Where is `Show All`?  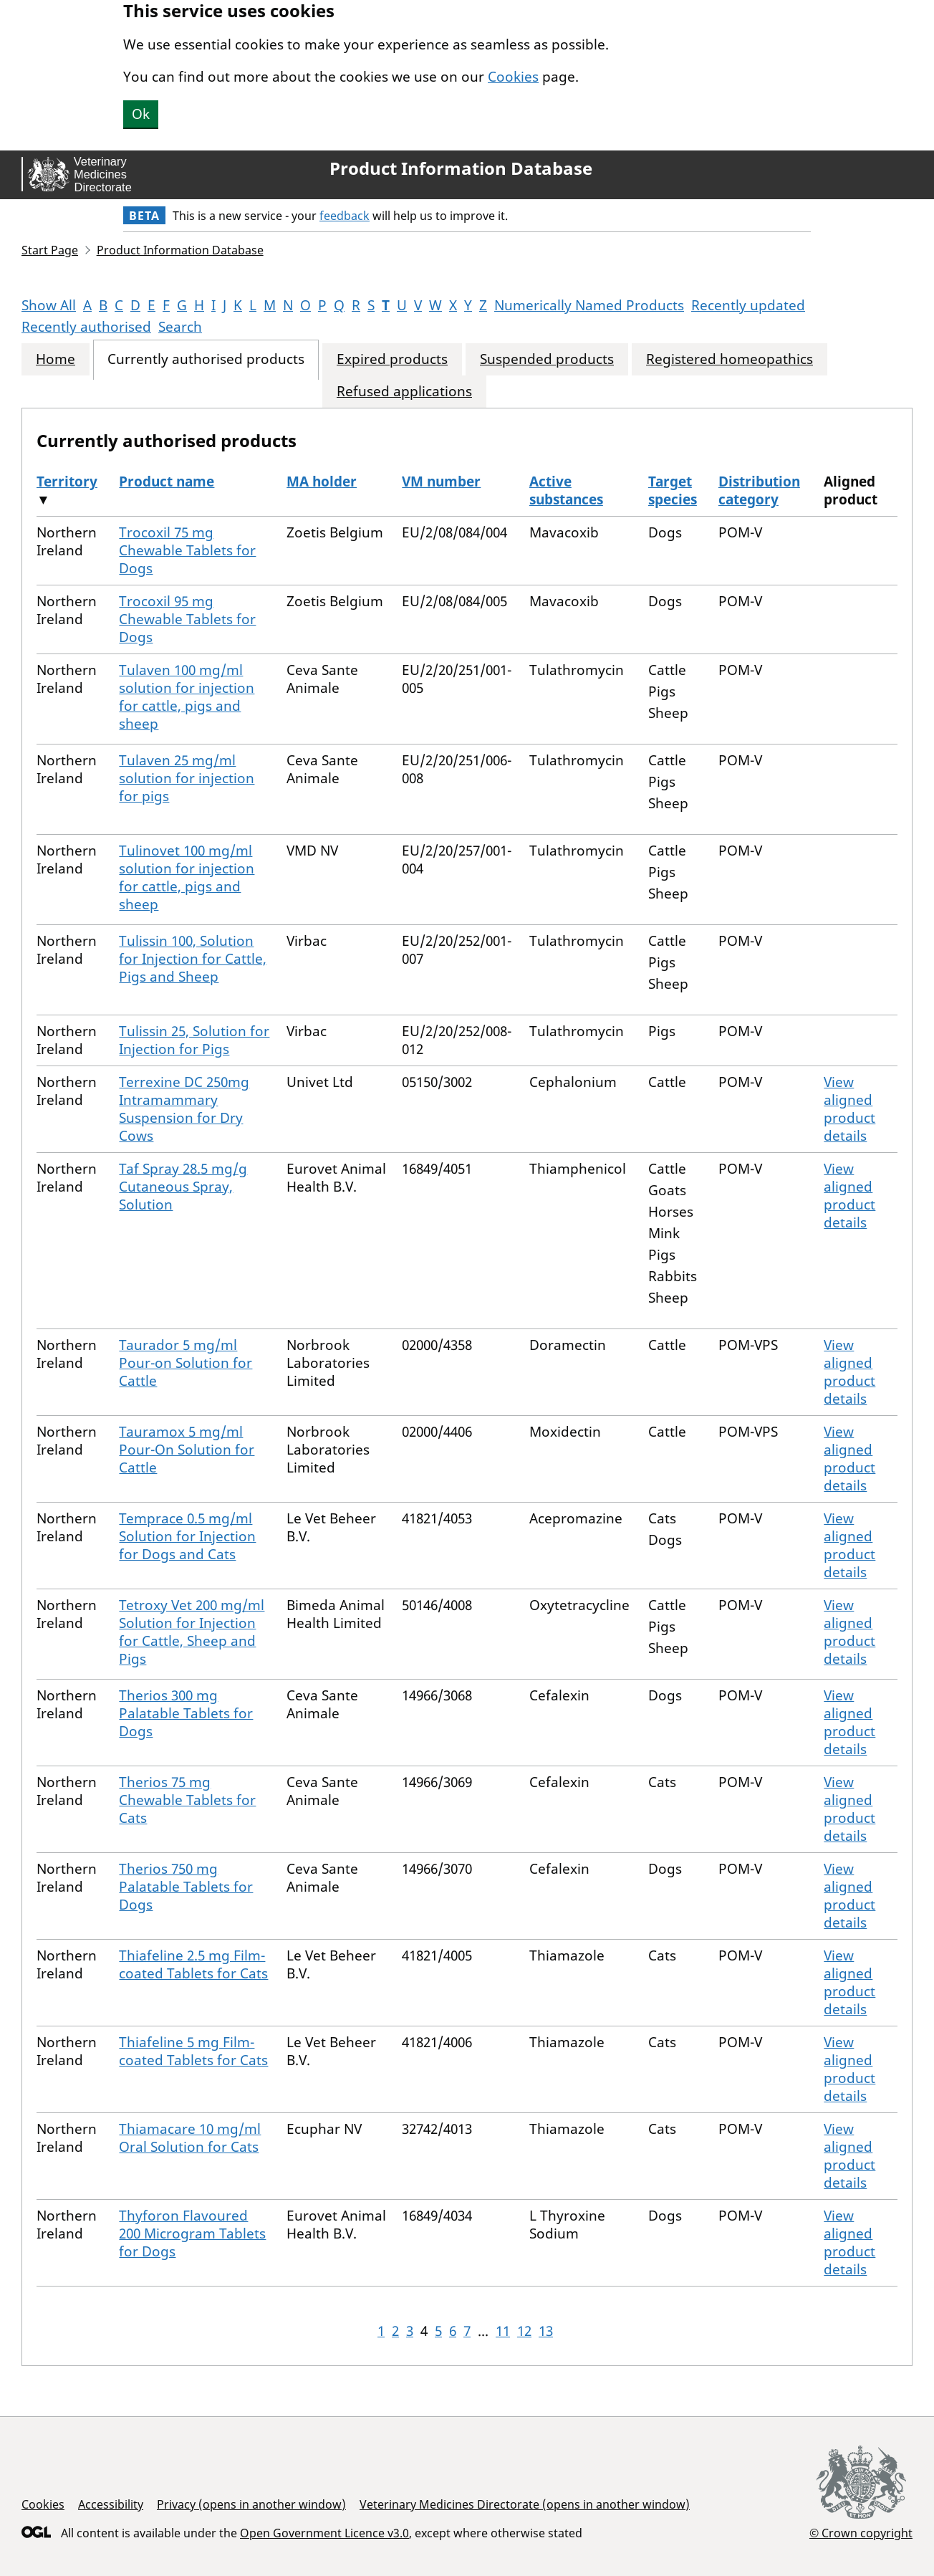
Show All is located at coordinates (48, 305).